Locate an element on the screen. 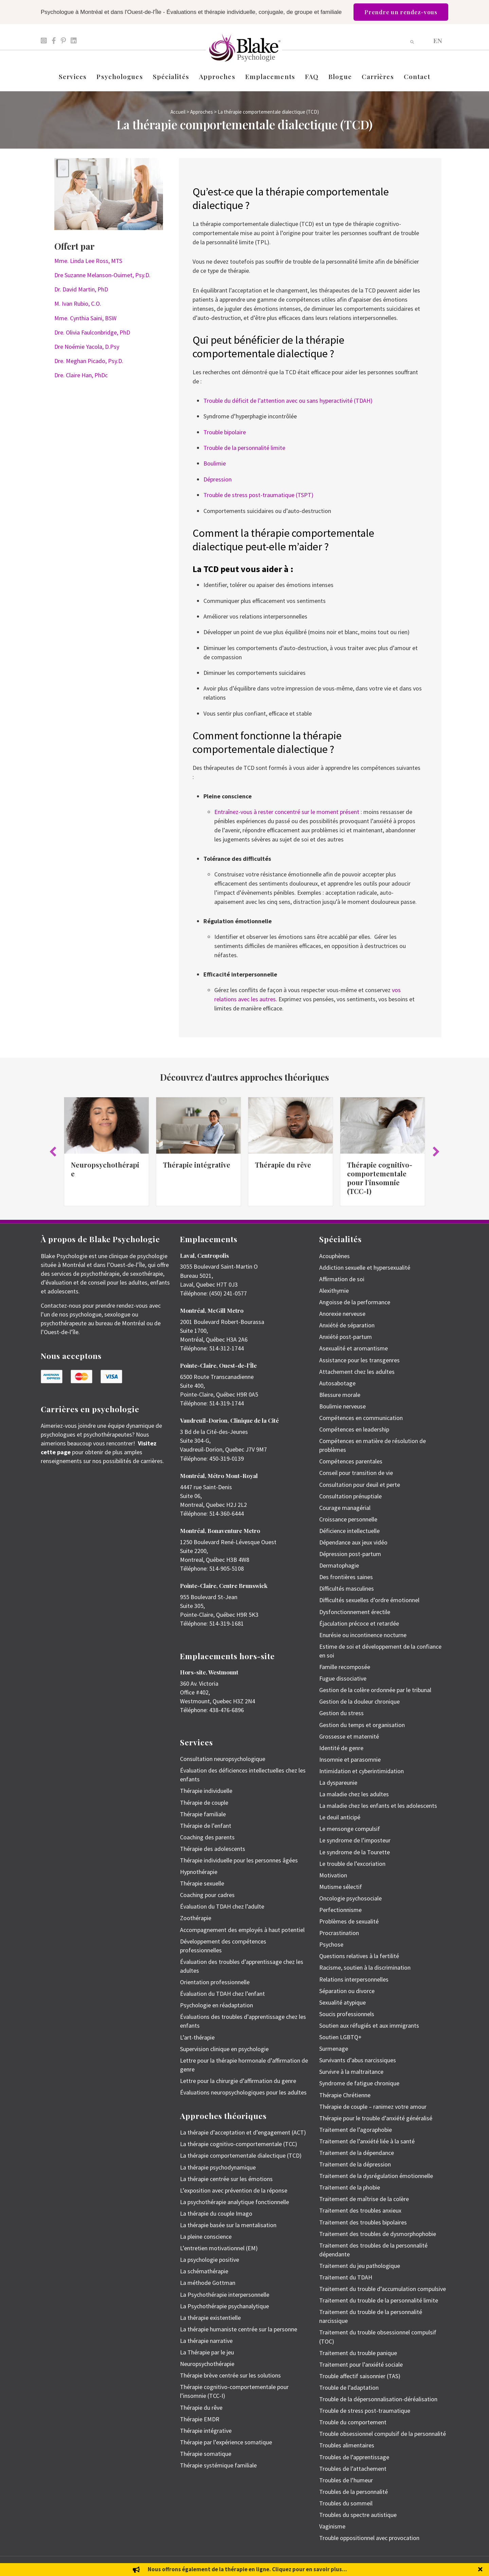 The image size is (489, 2576). La méthode Gottman is located at coordinates (207, 2283).